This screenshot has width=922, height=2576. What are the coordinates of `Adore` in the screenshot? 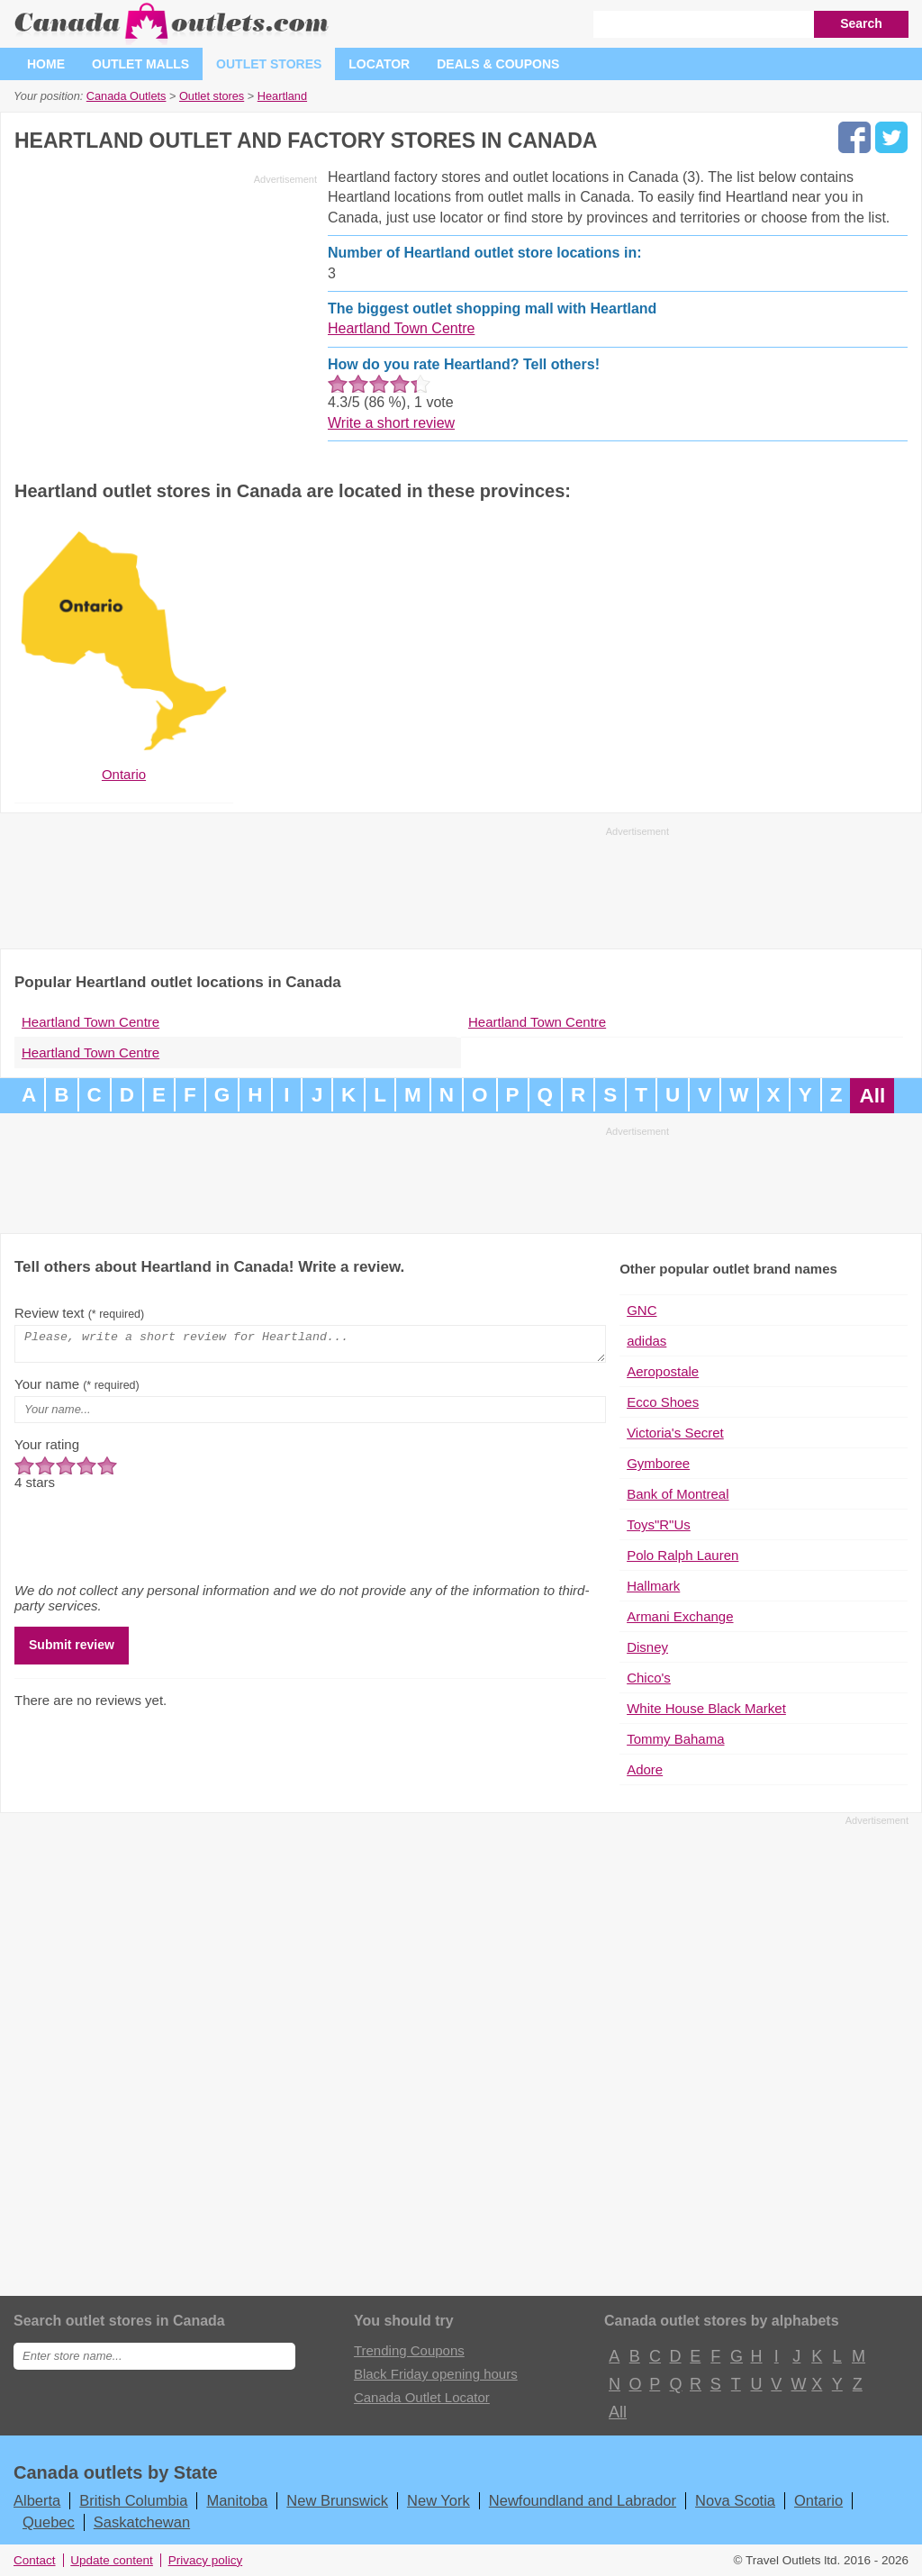 It's located at (645, 1769).